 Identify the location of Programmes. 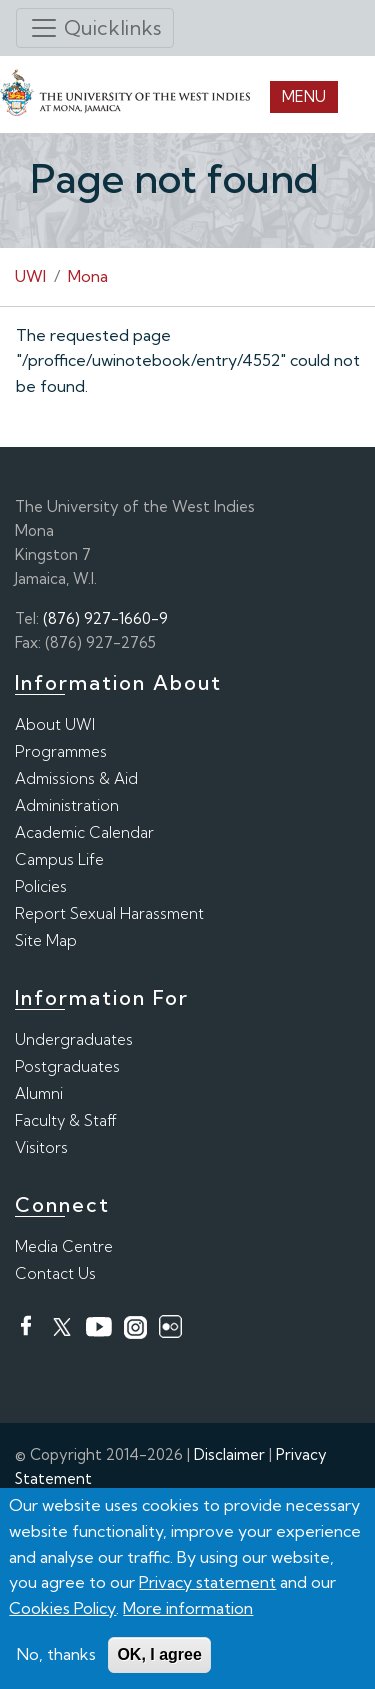
(61, 751).